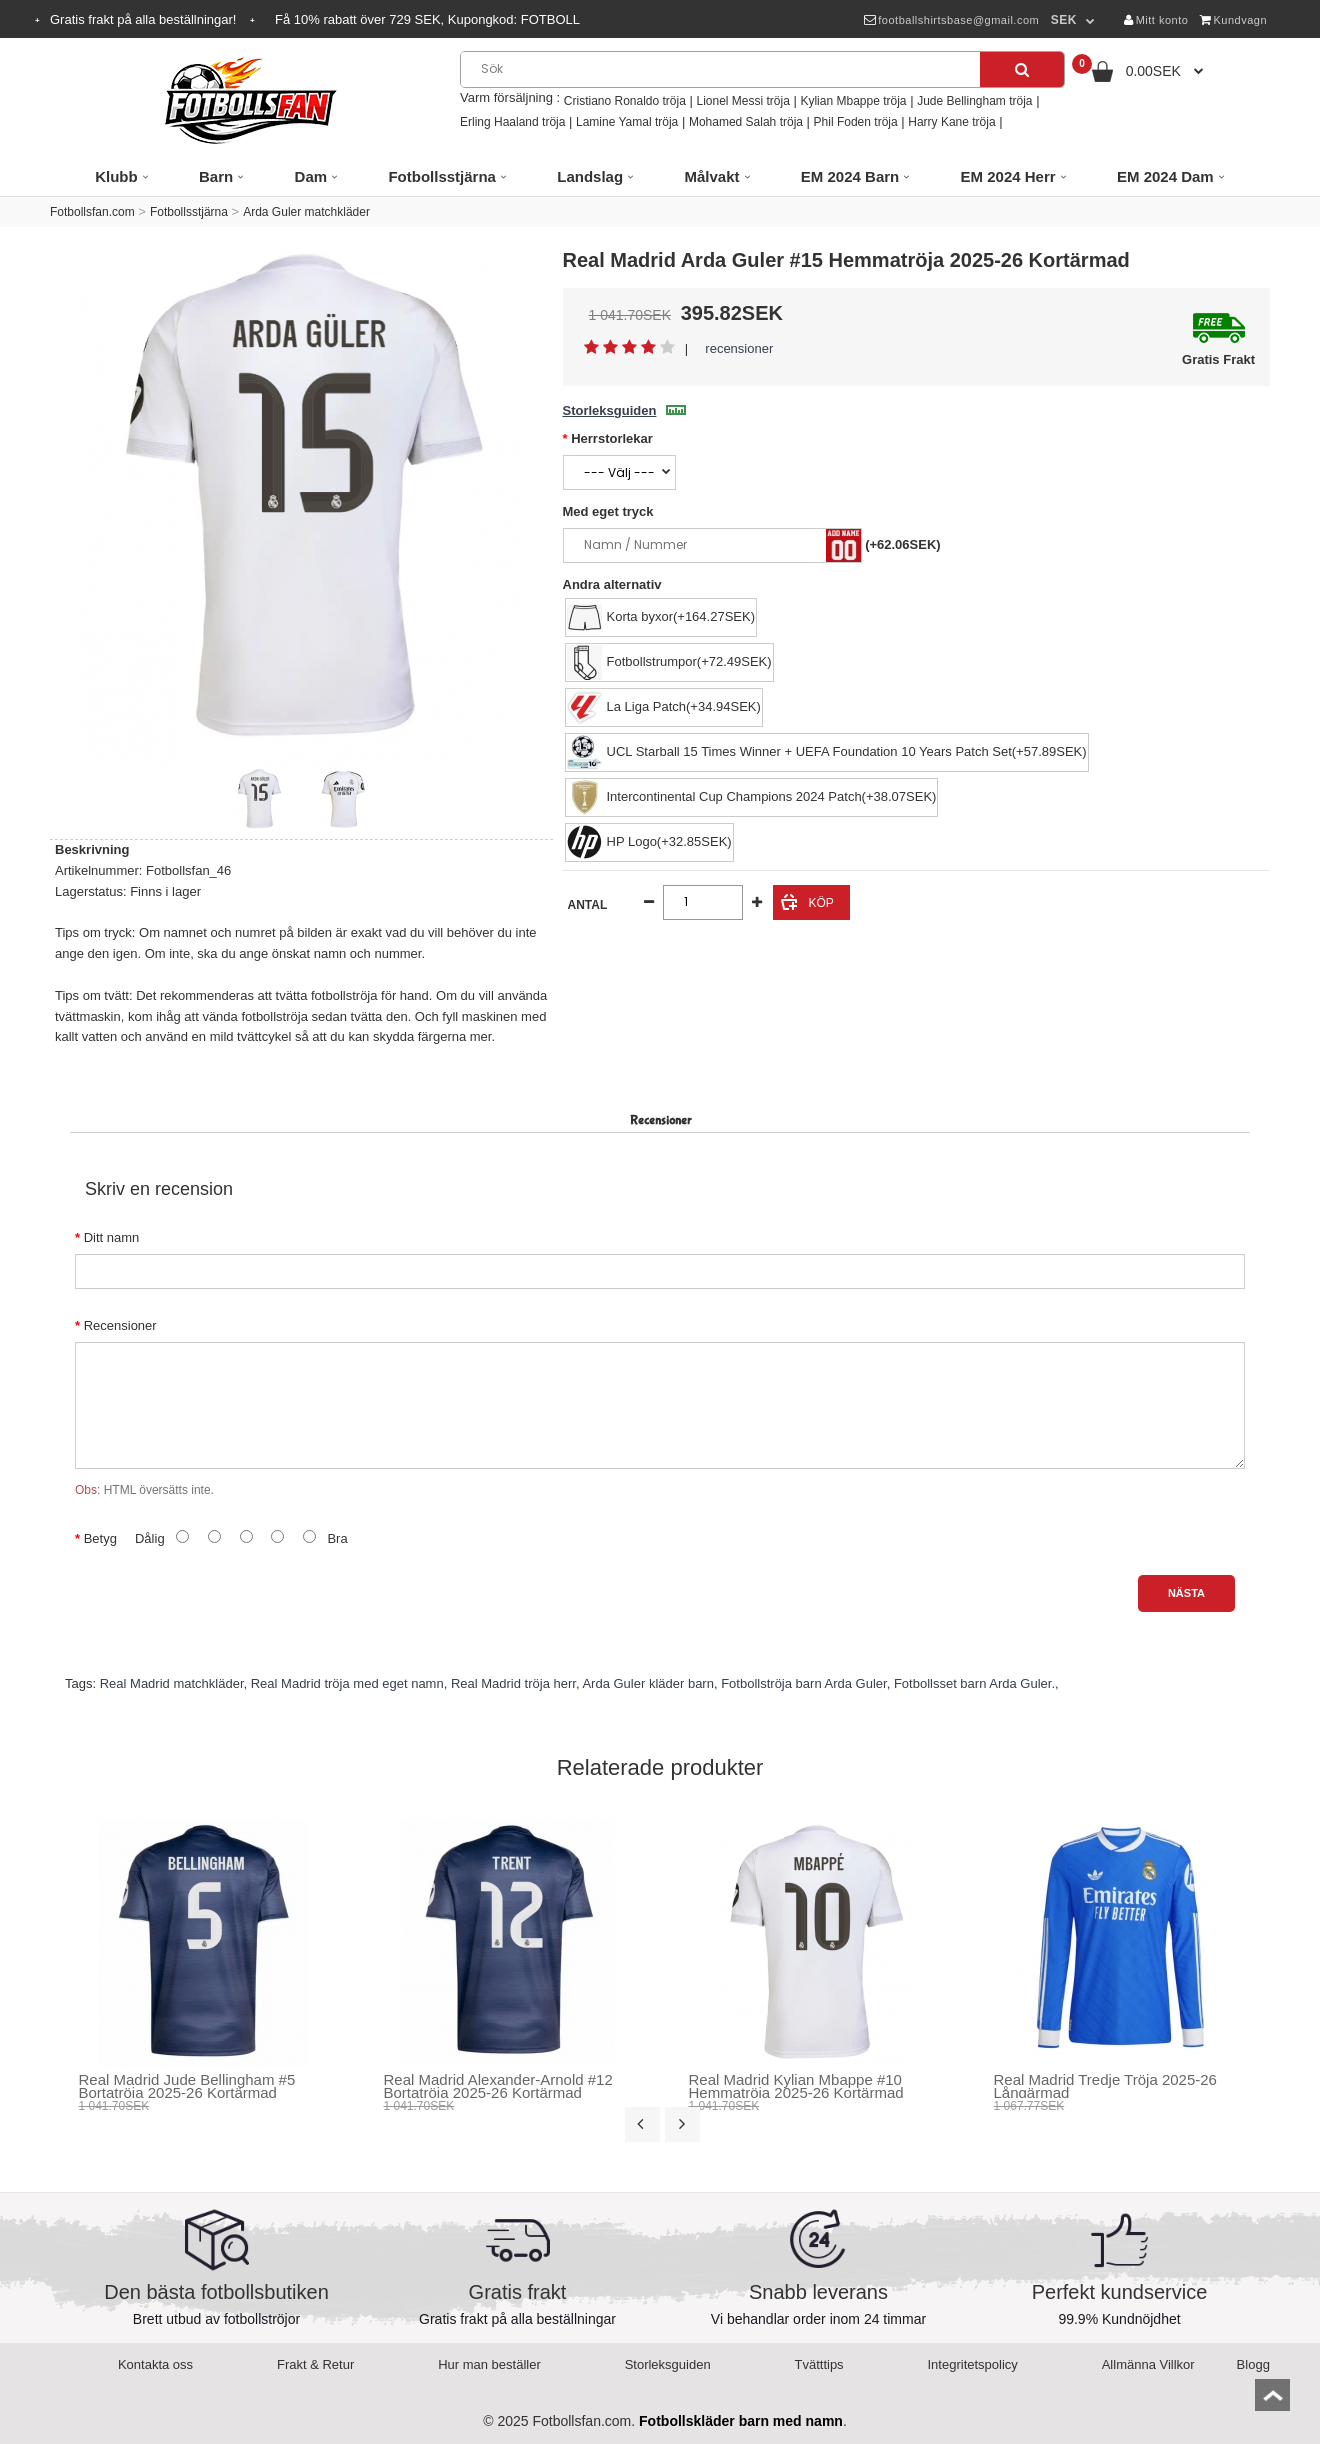 Image resolution: width=1320 pixels, height=2444 pixels. What do you see at coordinates (625, 101) in the screenshot?
I see `Cristiano Ronaldo tröja` at bounding box center [625, 101].